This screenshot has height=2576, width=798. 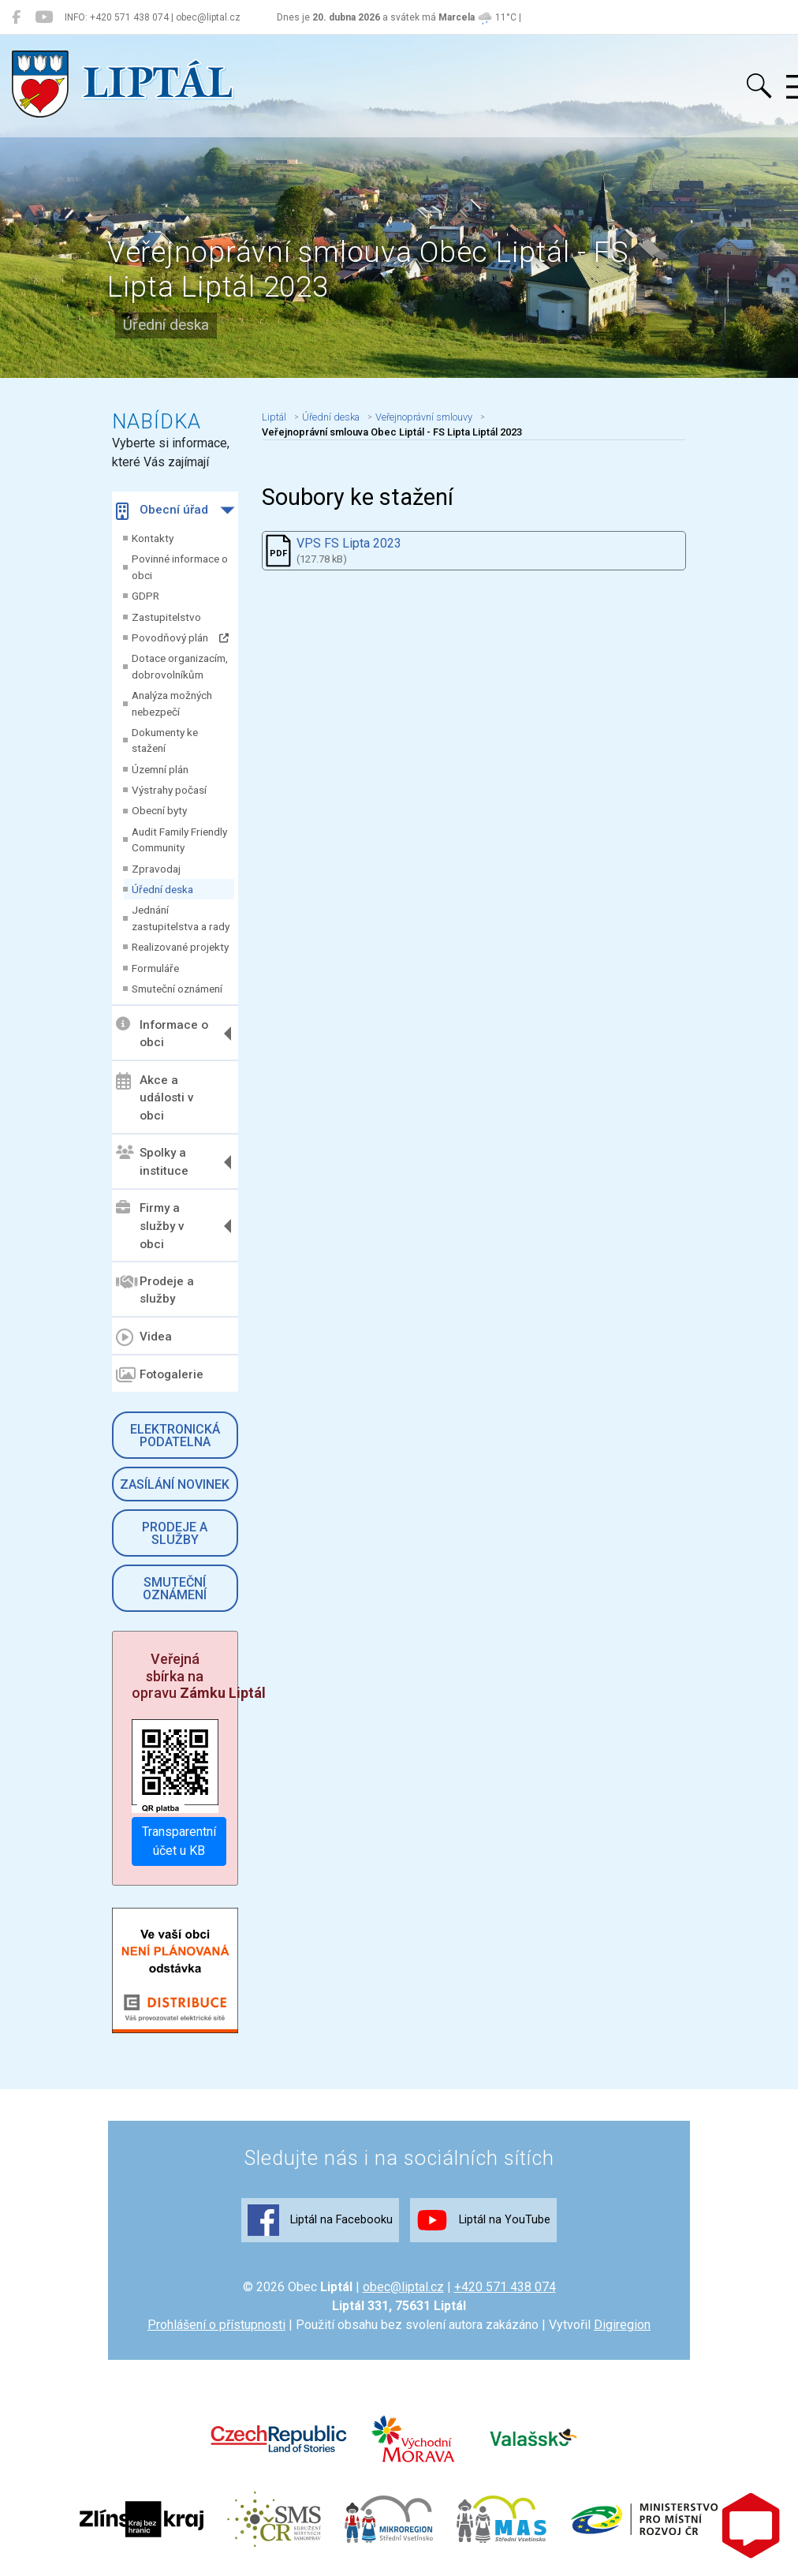 What do you see at coordinates (144, 1337) in the screenshot?
I see `Videa` at bounding box center [144, 1337].